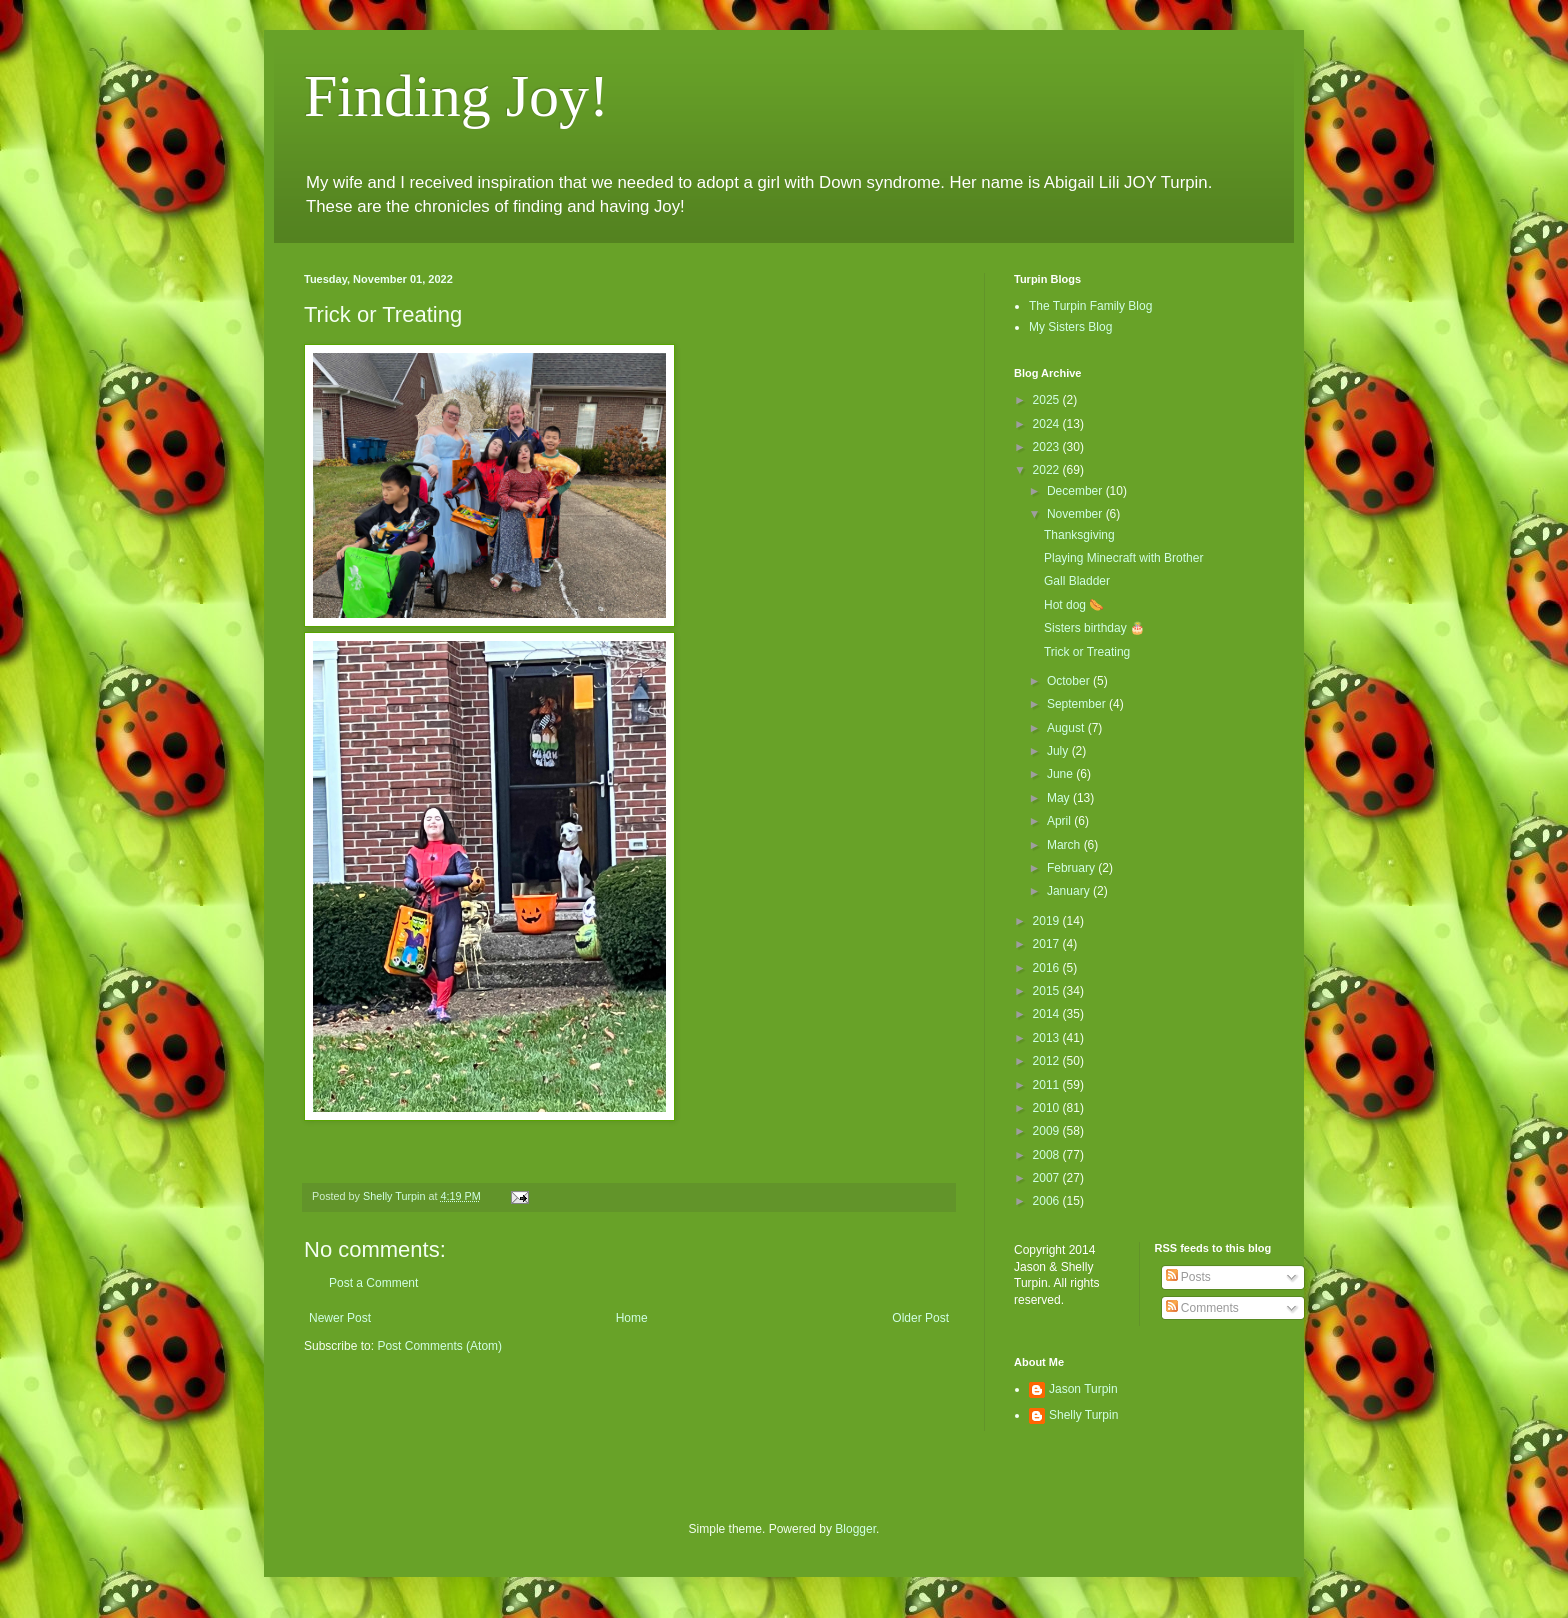  What do you see at coordinates (1061, 774) in the screenshot?
I see `June` at bounding box center [1061, 774].